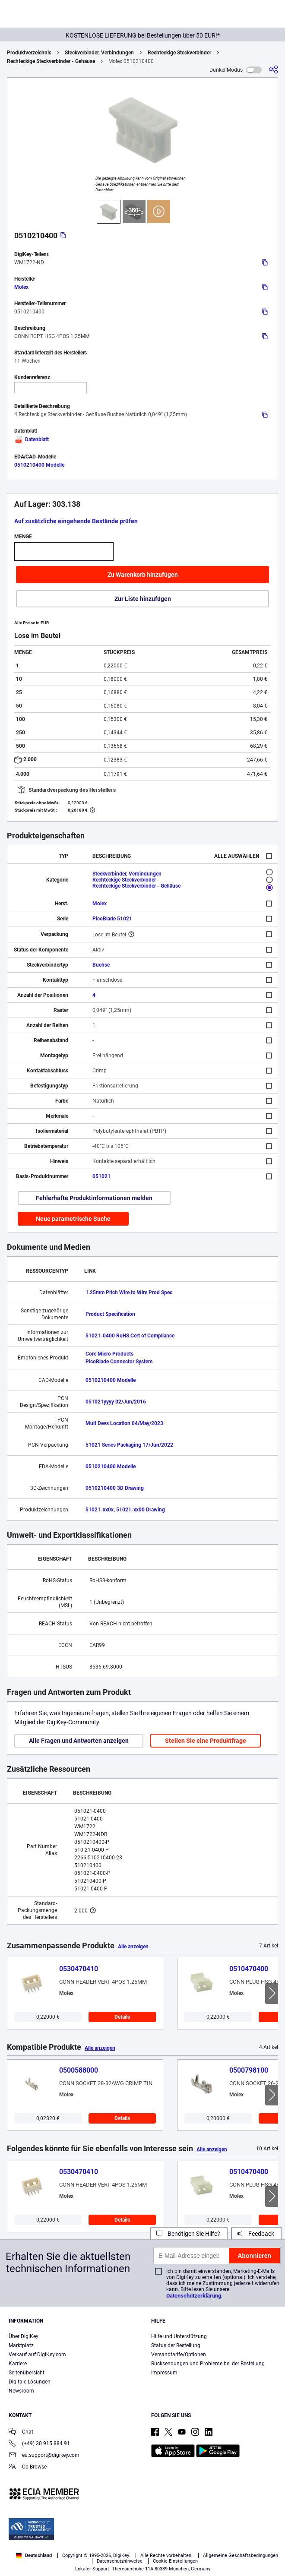  What do you see at coordinates (125, 1510) in the screenshot?
I see `51021-xx0x, 51021-xx00 Drawing` at bounding box center [125, 1510].